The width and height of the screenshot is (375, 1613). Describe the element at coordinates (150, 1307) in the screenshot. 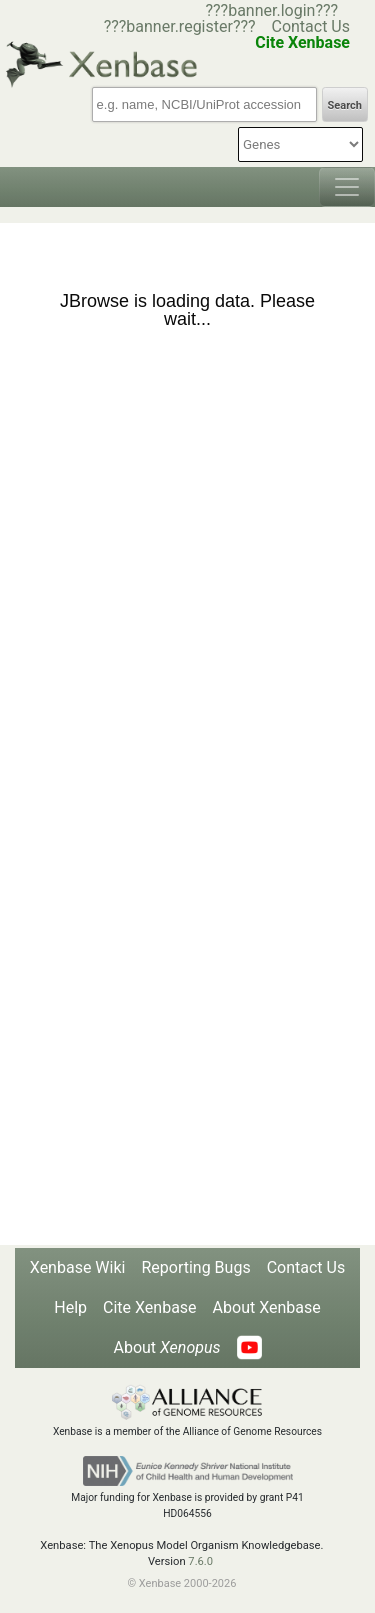

I see `Cite Xenbase` at that location.